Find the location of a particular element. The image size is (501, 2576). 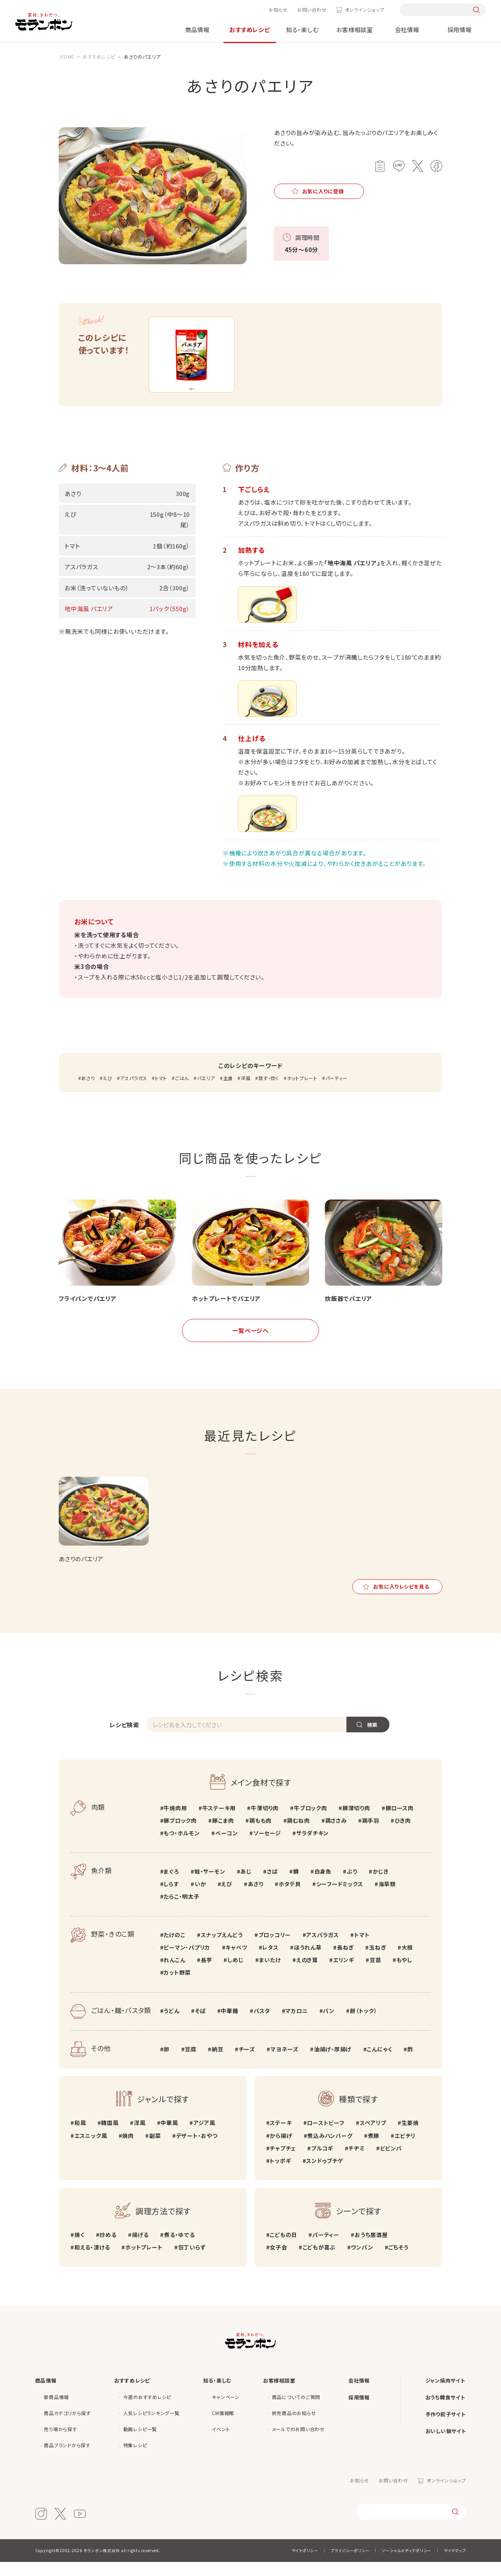

CM情報館 is located at coordinates (223, 2427).